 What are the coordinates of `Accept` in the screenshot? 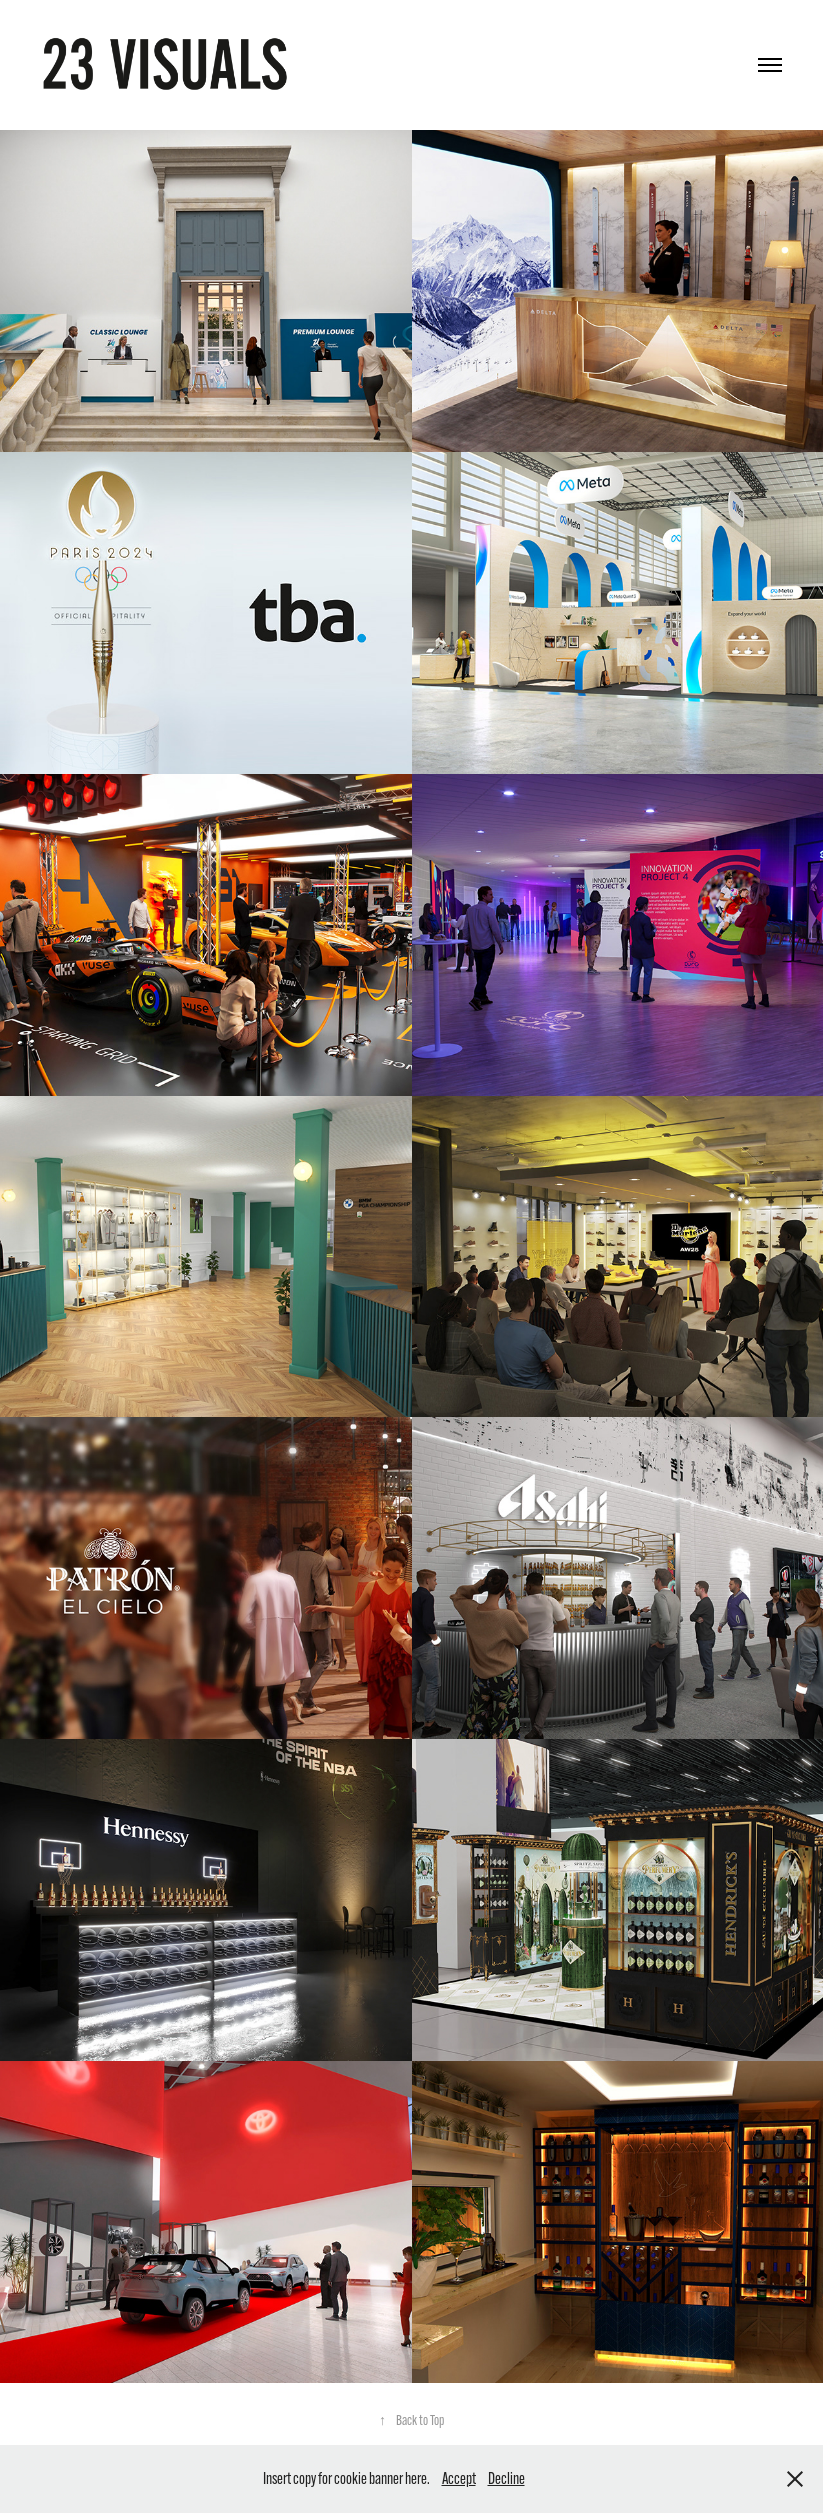 It's located at (459, 2478).